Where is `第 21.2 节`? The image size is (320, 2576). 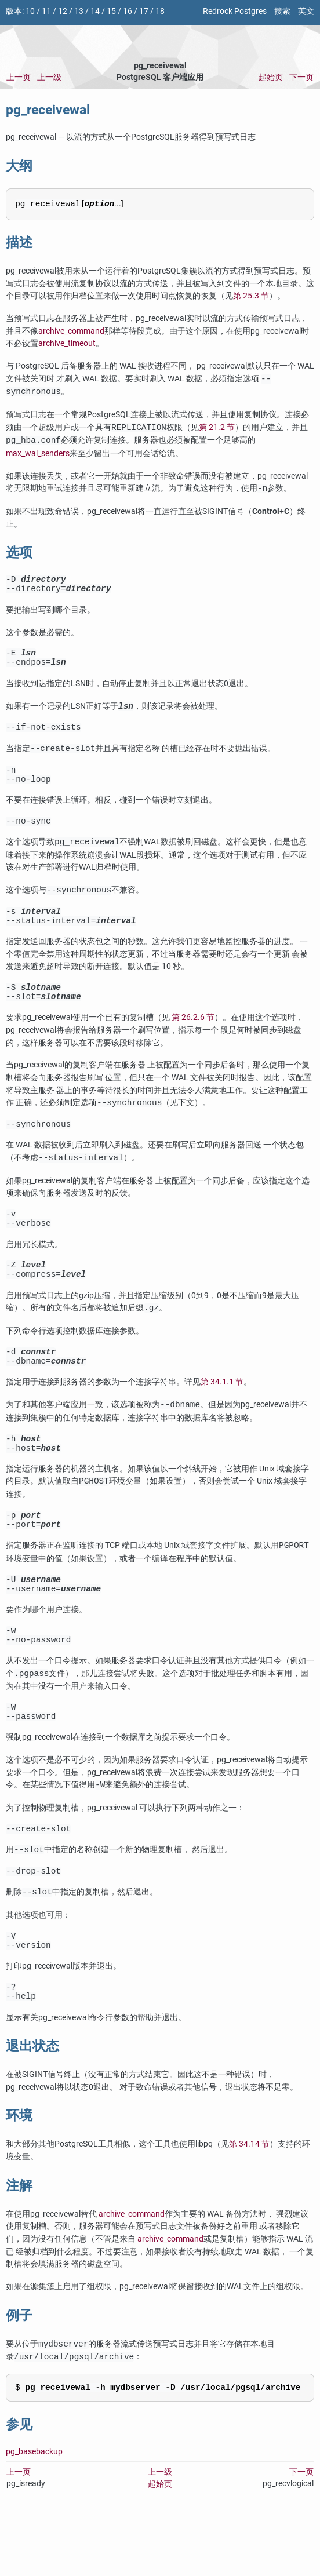 第 21.2 节 is located at coordinates (217, 428).